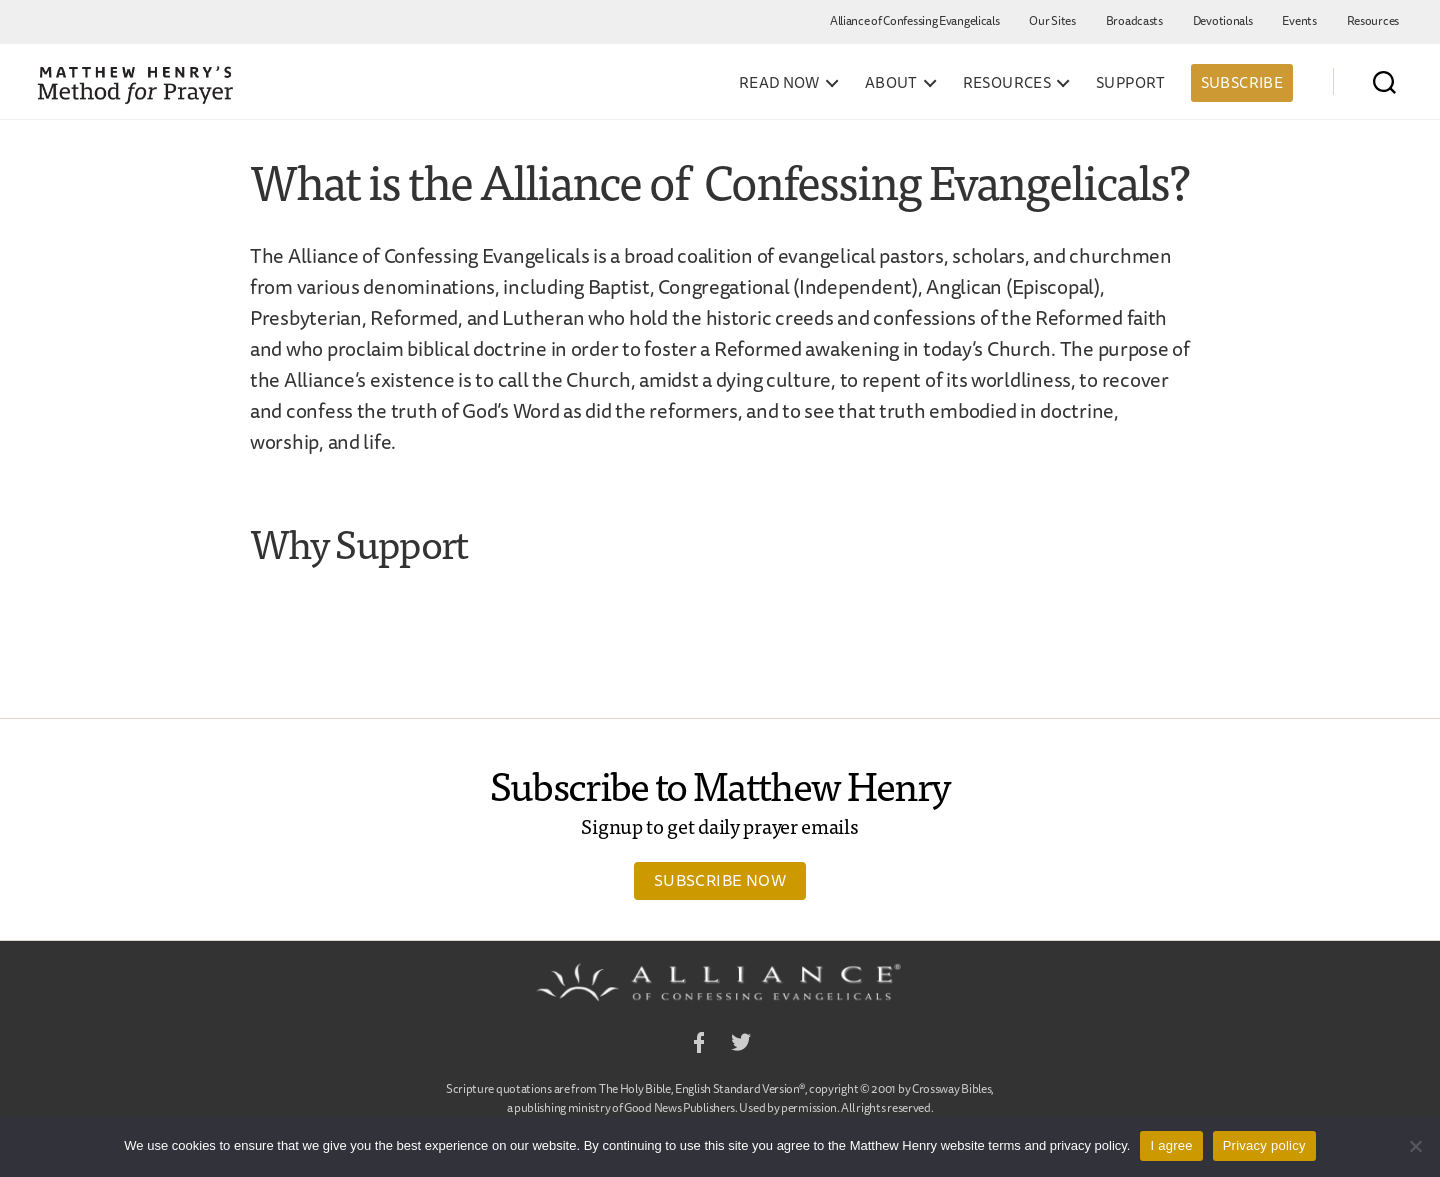  Describe the element at coordinates (1052, 20) in the screenshot. I see `Our Sites` at that location.